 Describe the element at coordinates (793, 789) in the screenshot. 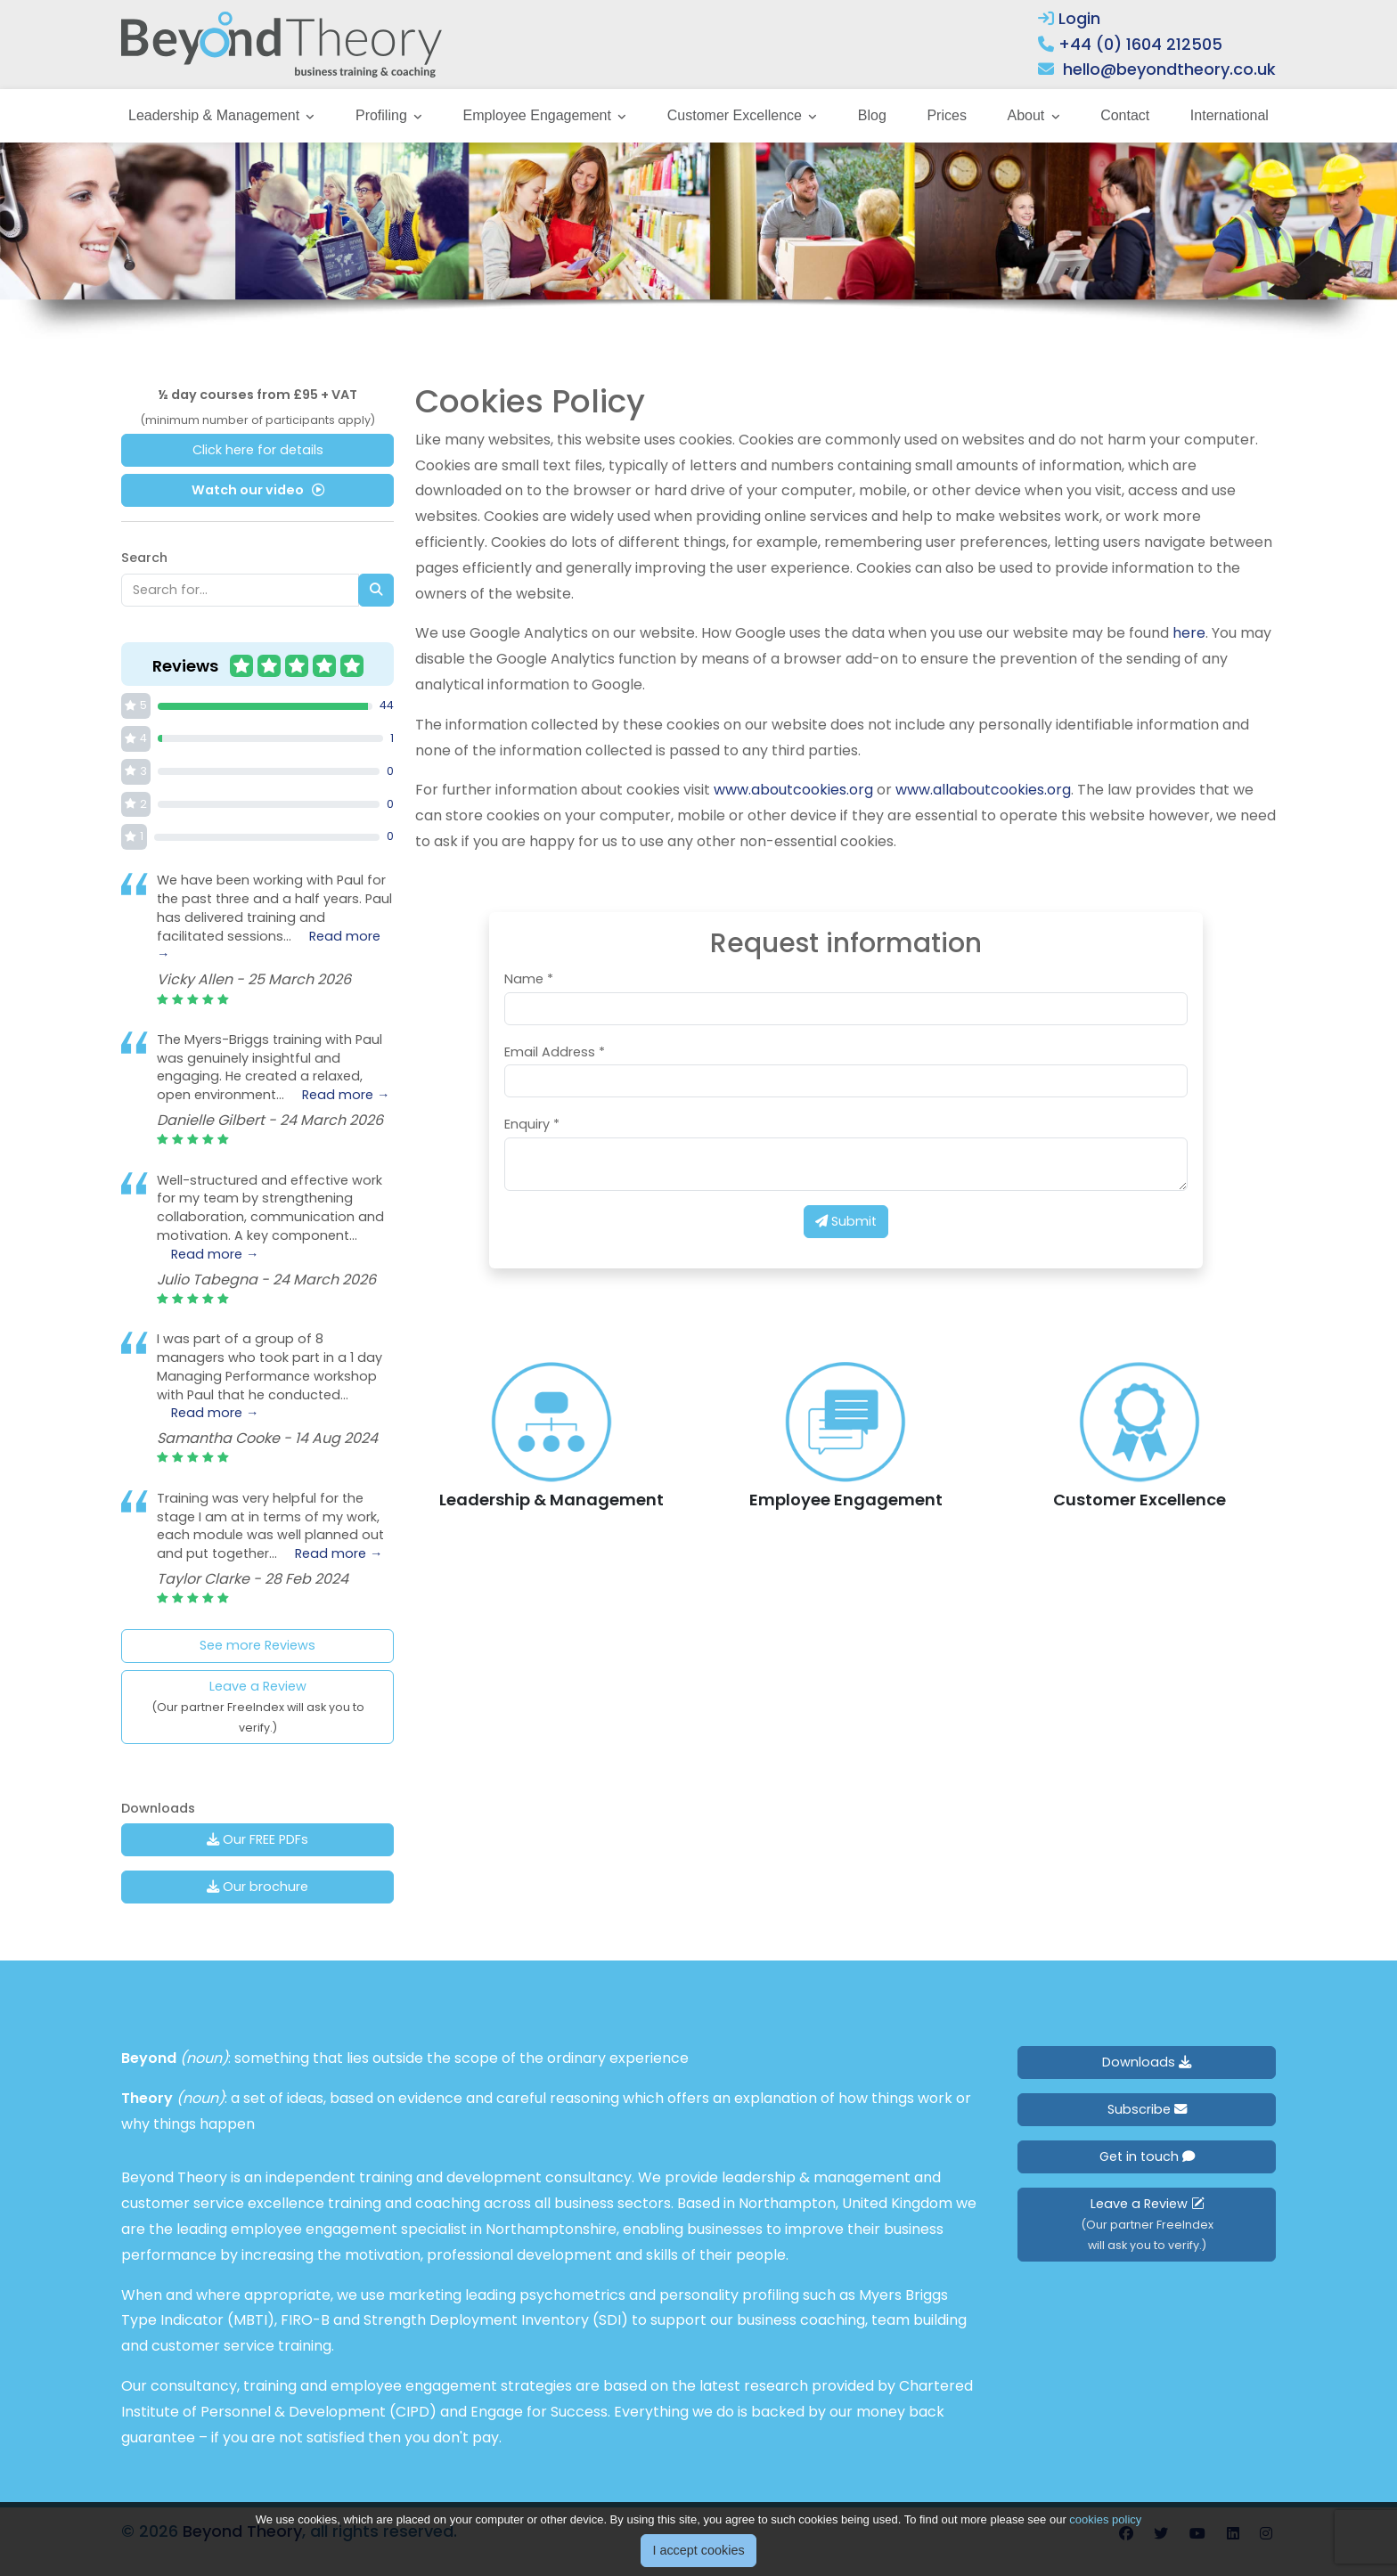

I see `www.aboutcookies.org` at that location.